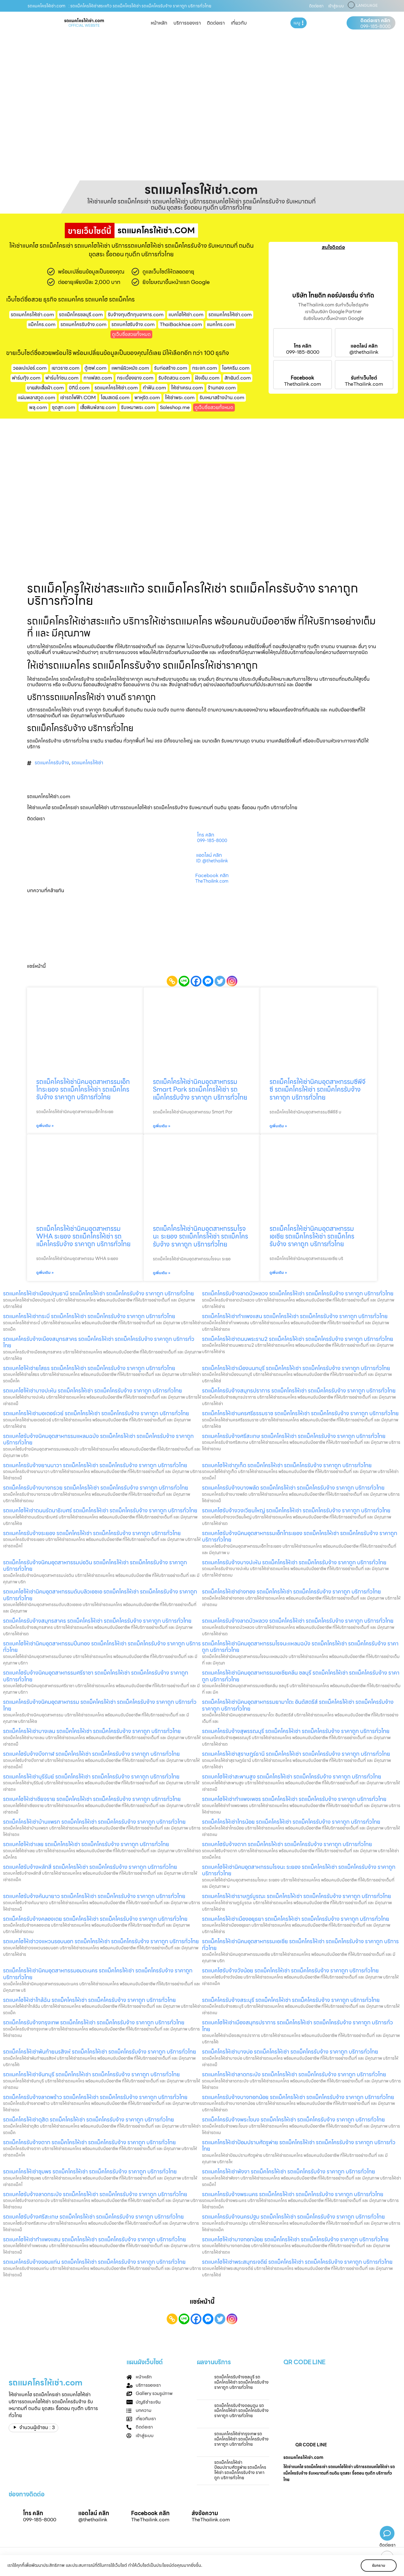 Image resolution: width=404 pixels, height=2576 pixels. I want to click on รถแม็คโครรับจ้างบางกรวย รถแม็คโครให้เช่า รถแม็คโครรับจ้าง ราคาถูก บริการทั่วไทย, so click(95, 1487).